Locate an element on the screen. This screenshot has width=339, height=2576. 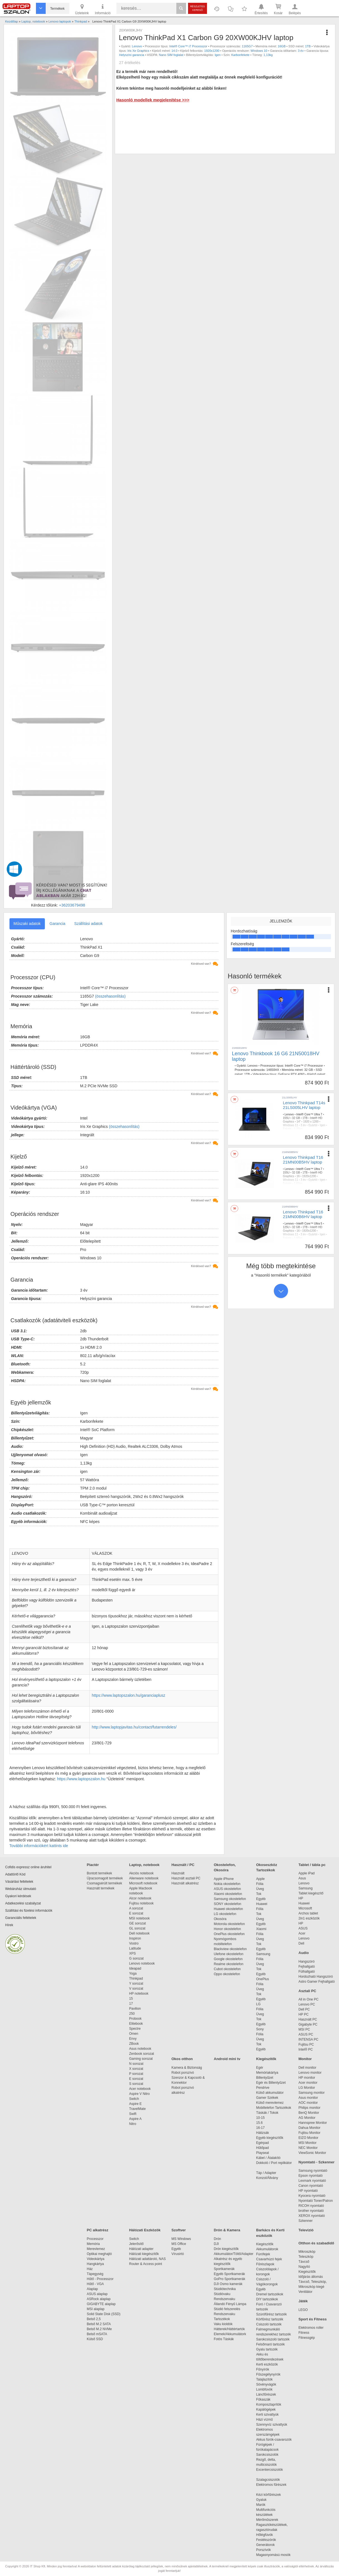
XPS is located at coordinates (132, 1953).